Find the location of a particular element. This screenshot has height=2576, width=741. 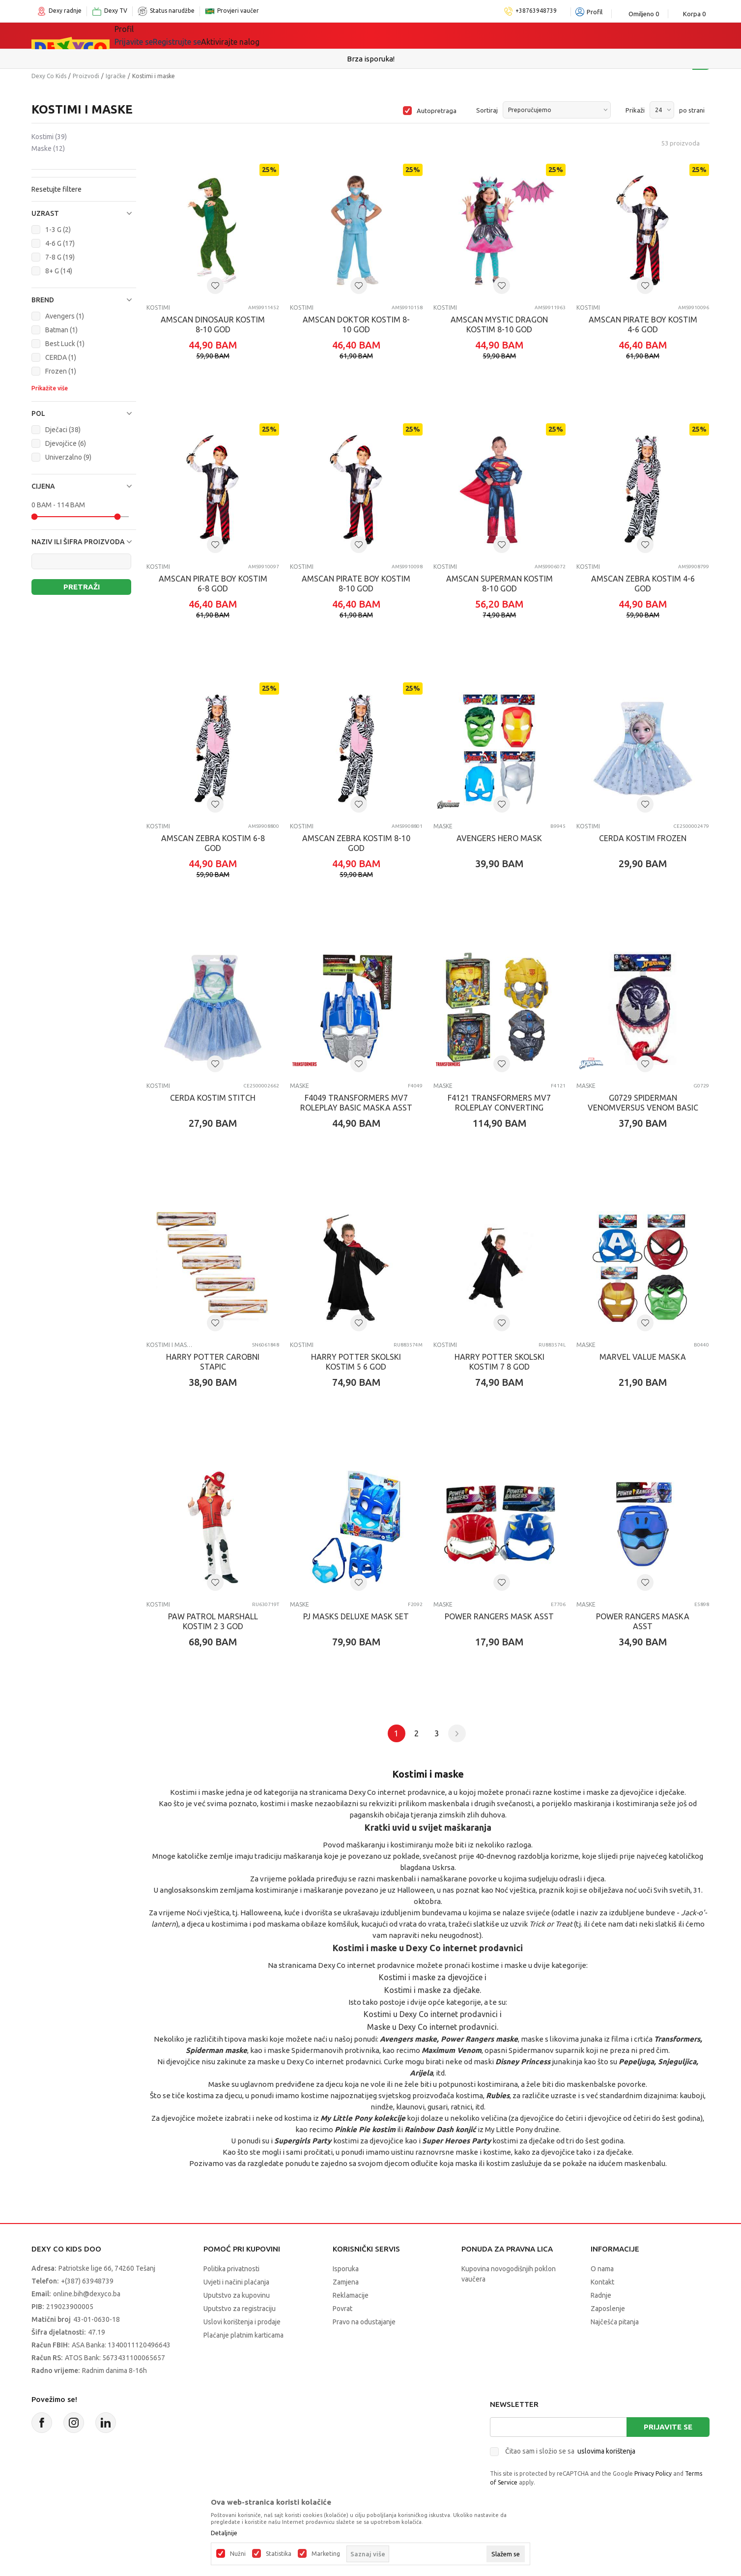

Uvjeti i načini plaćanja is located at coordinates (236, 2282).